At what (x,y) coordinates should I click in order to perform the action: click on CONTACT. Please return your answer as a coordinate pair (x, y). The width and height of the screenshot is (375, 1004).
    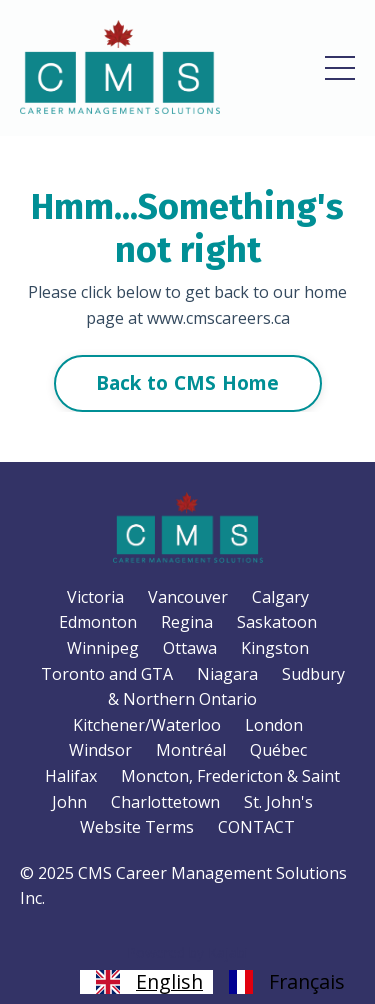
    Looking at the image, I should click on (256, 827).